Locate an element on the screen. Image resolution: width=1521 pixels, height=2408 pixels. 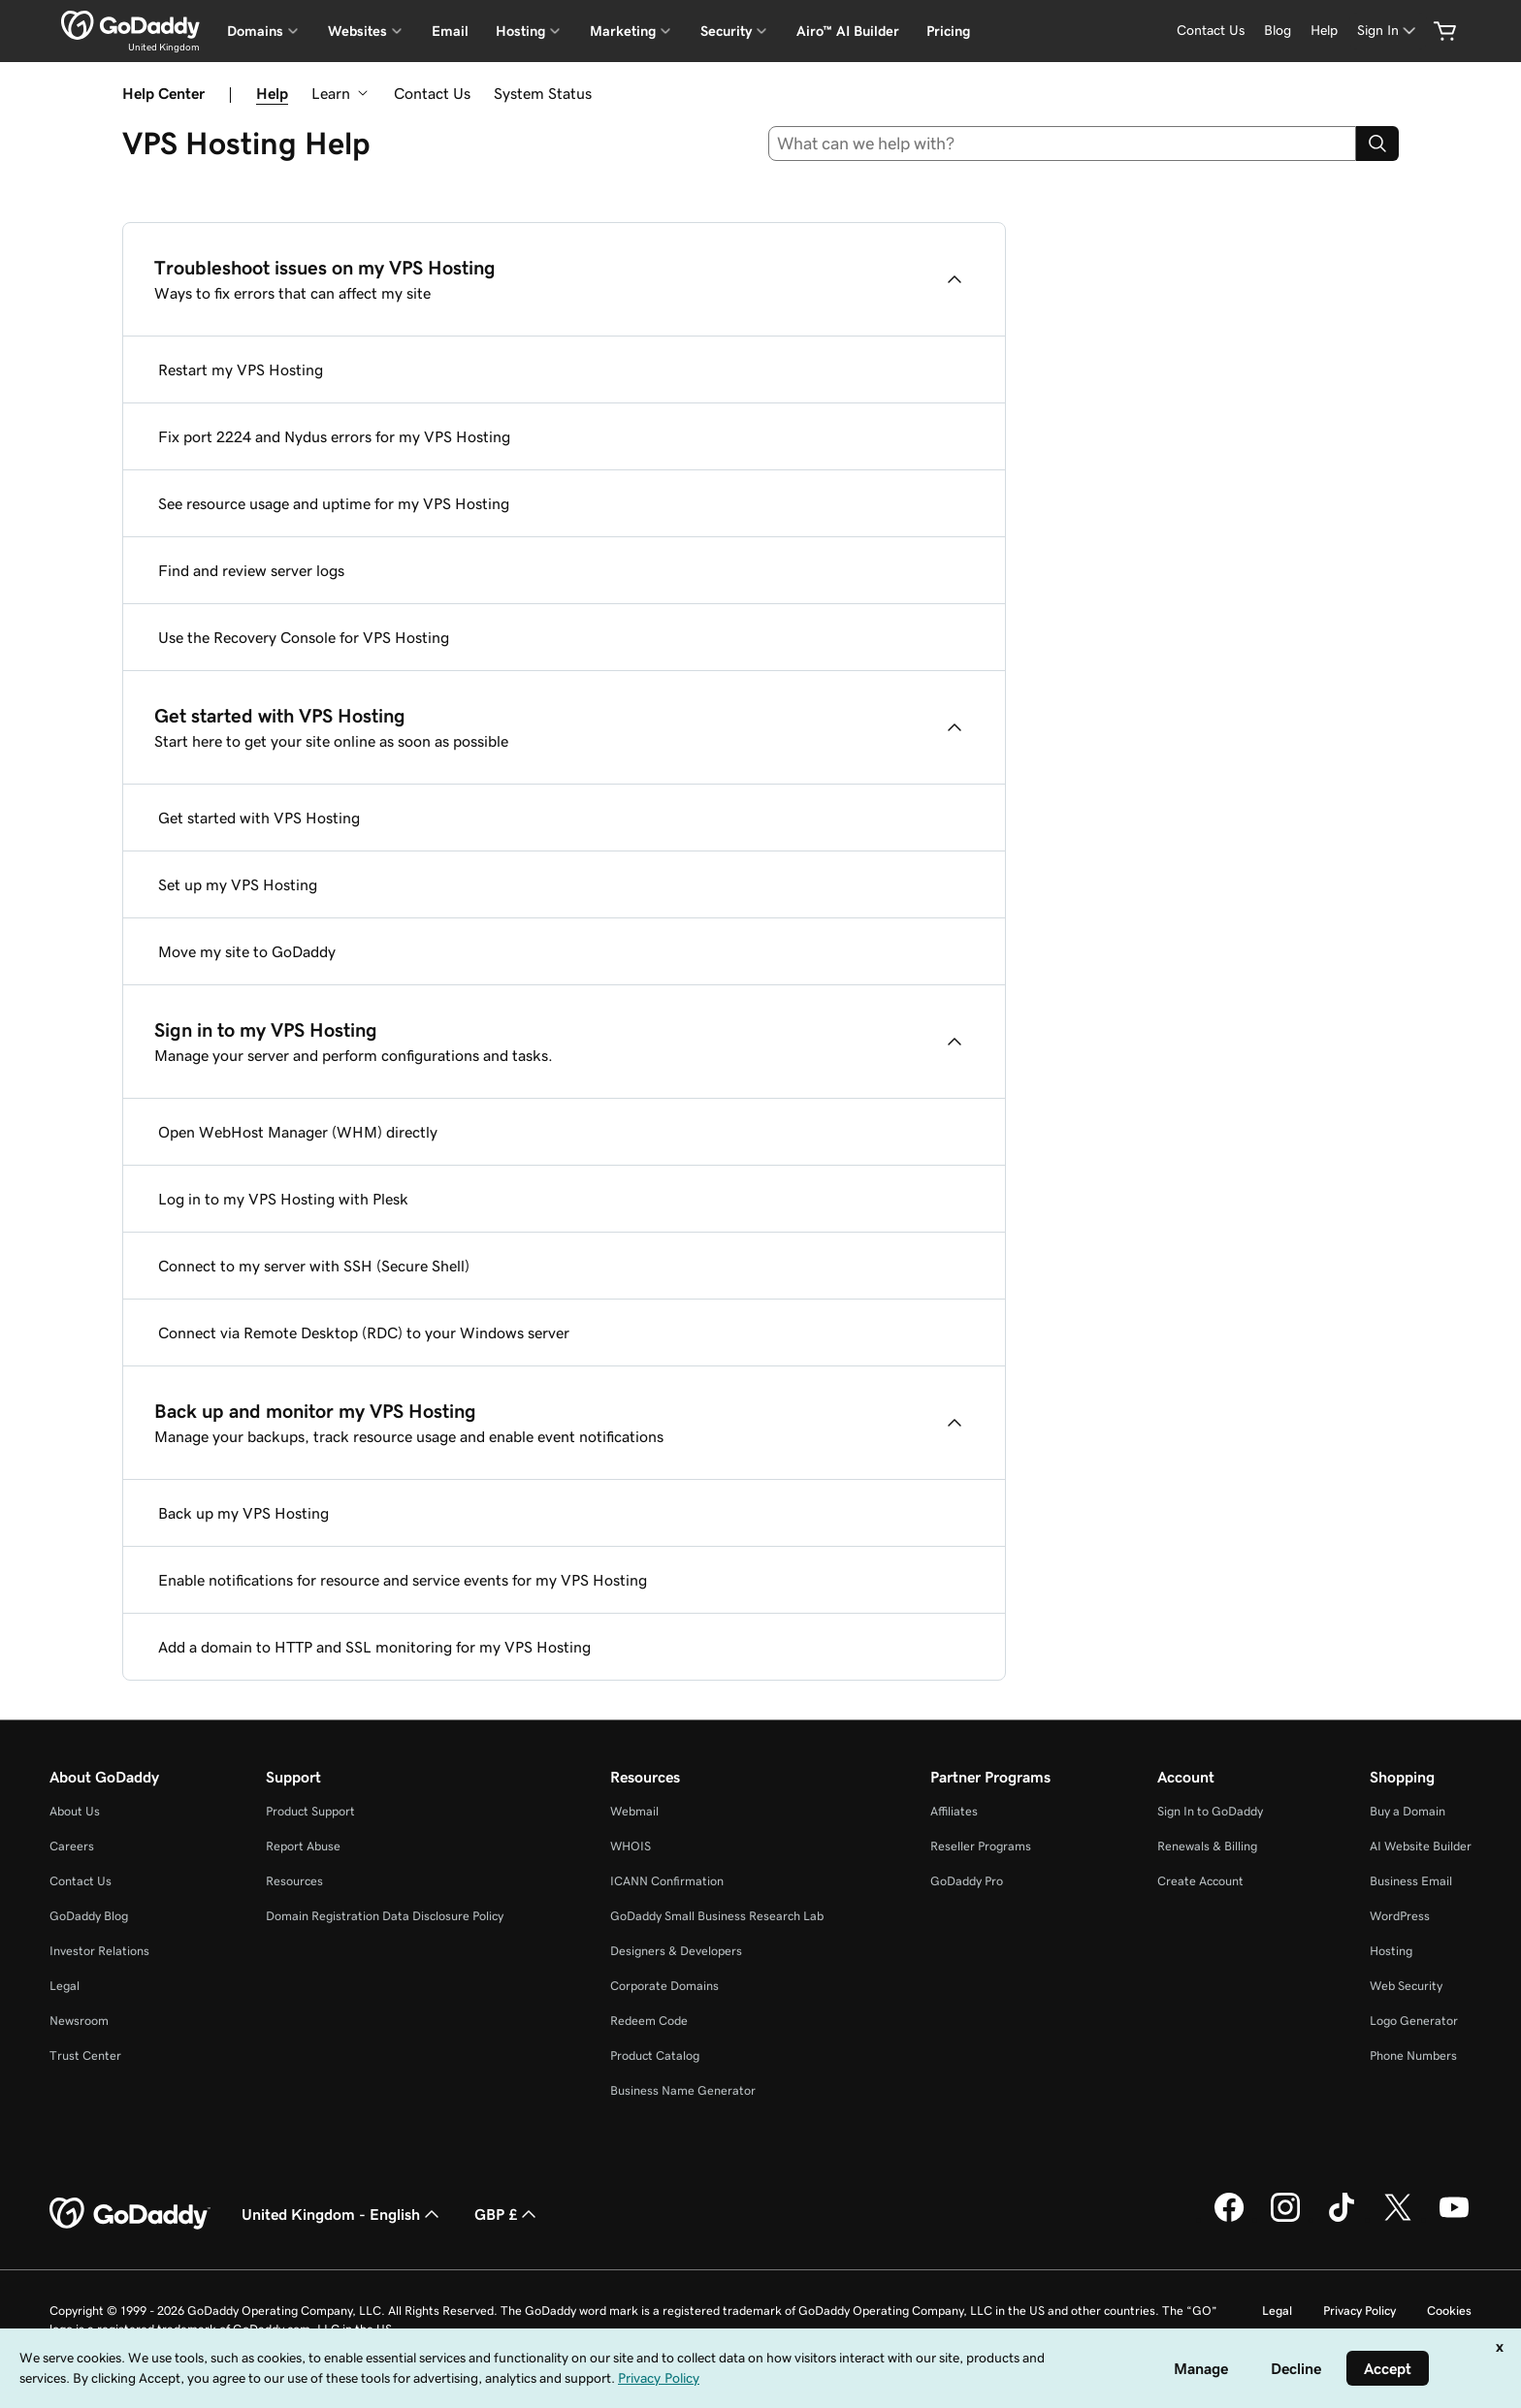
See resource usage and uptime for my VPS Hosting is located at coordinates (333, 503).